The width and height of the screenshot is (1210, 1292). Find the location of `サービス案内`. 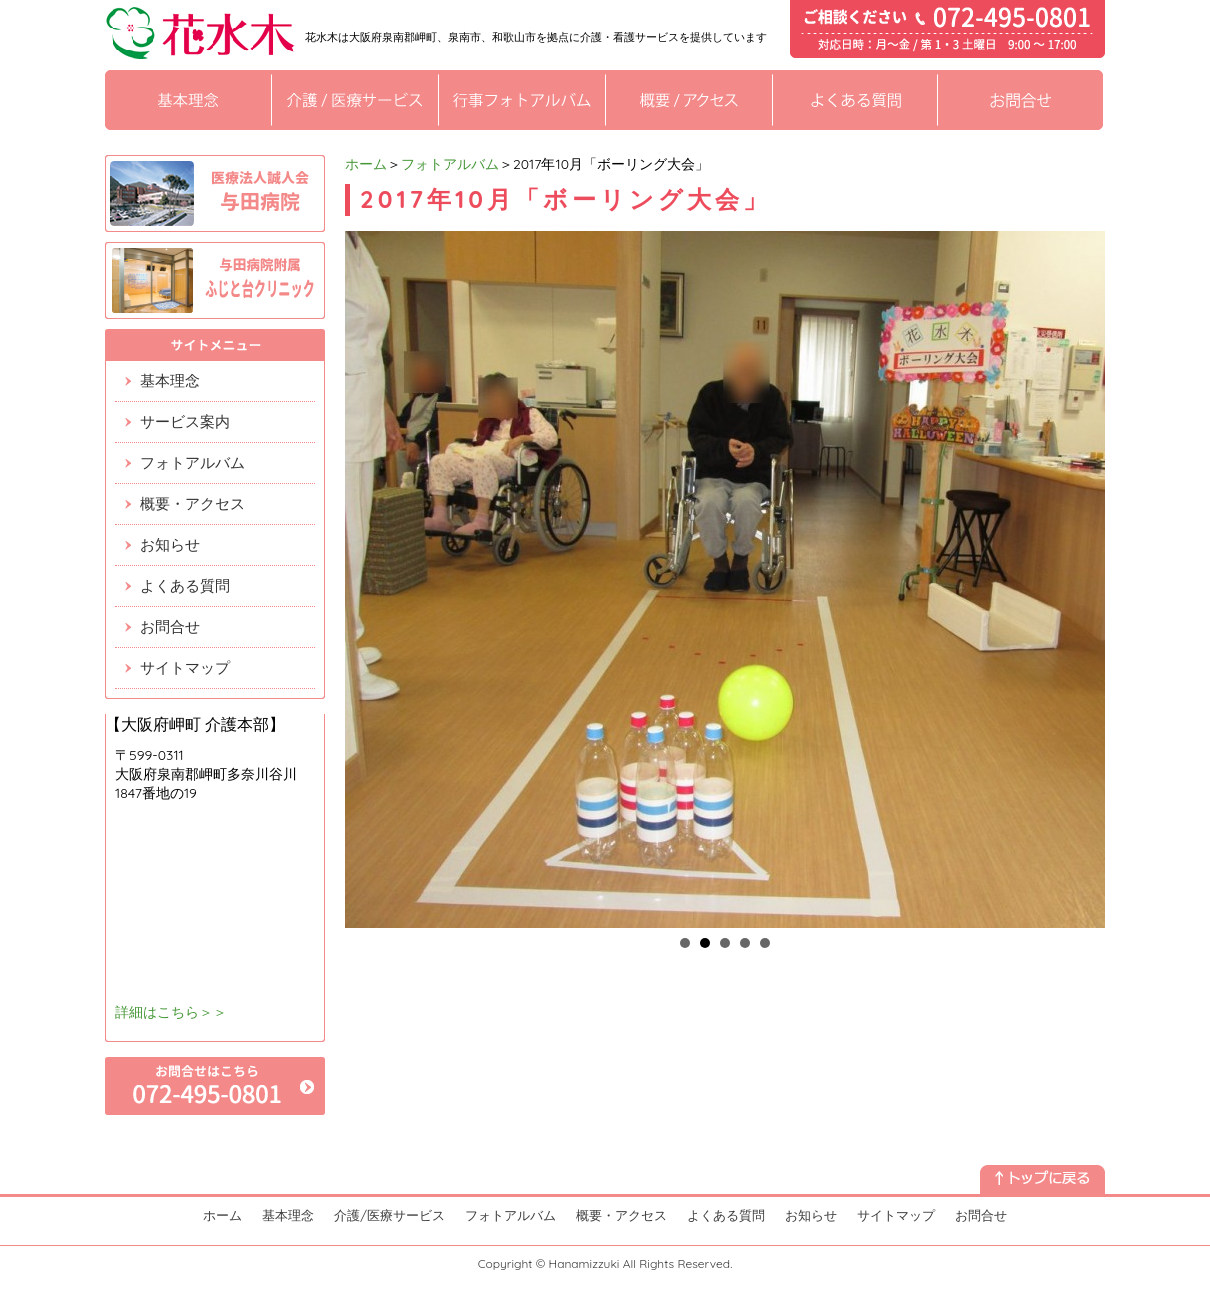

サービス案内 is located at coordinates (185, 421).